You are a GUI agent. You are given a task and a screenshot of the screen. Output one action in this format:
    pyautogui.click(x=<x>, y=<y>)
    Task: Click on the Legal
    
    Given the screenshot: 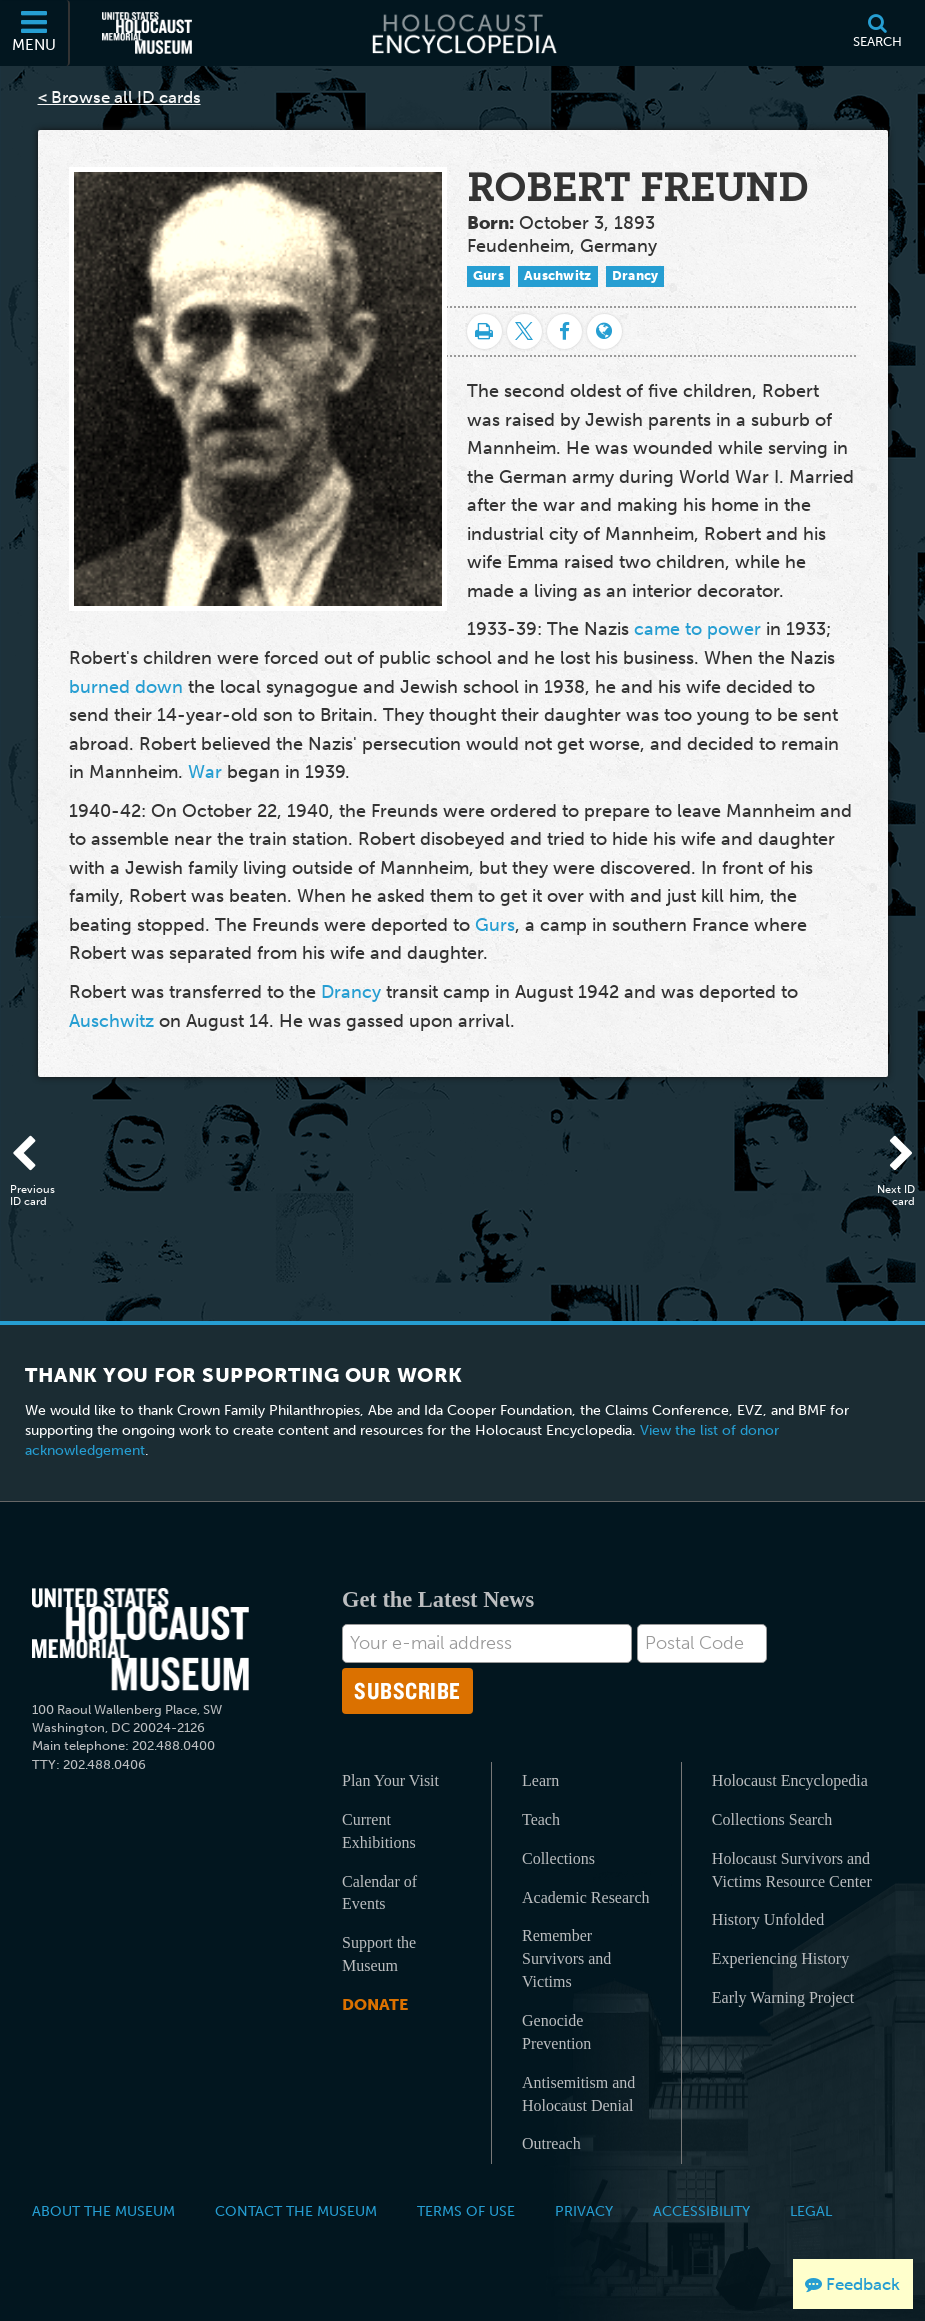 What is the action you would take?
    pyautogui.click(x=811, y=2211)
    